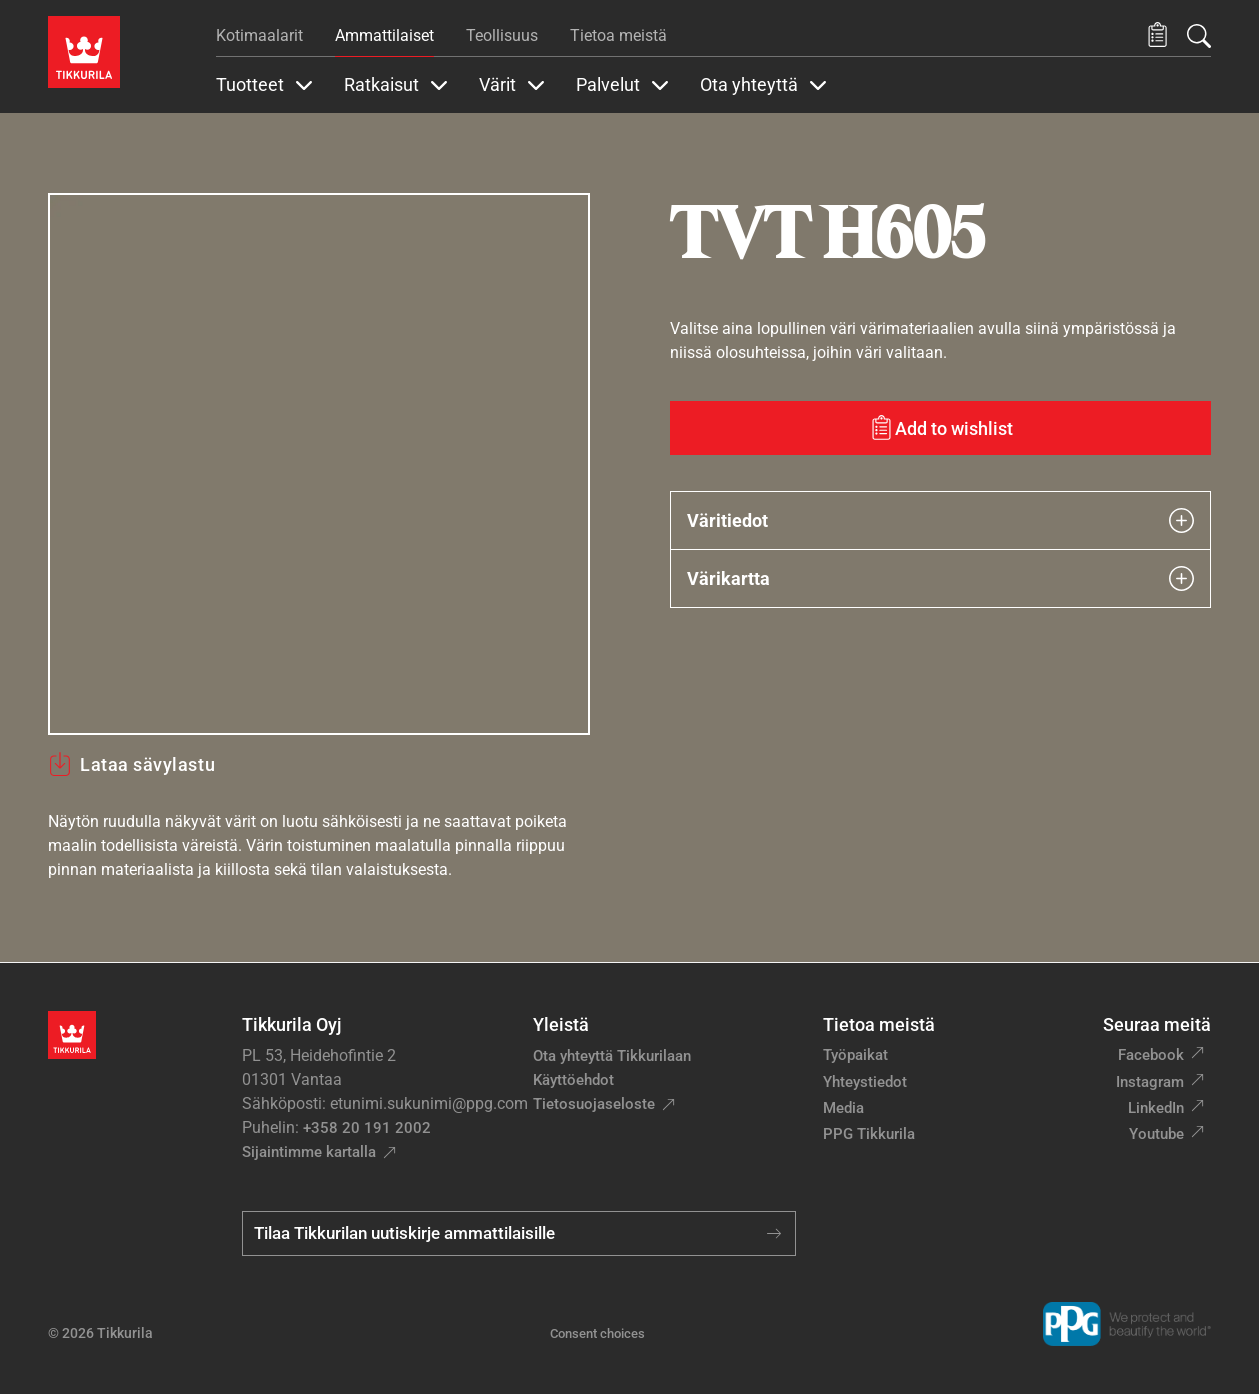 The image size is (1259, 1394). I want to click on Väritiedot, so click(941, 520).